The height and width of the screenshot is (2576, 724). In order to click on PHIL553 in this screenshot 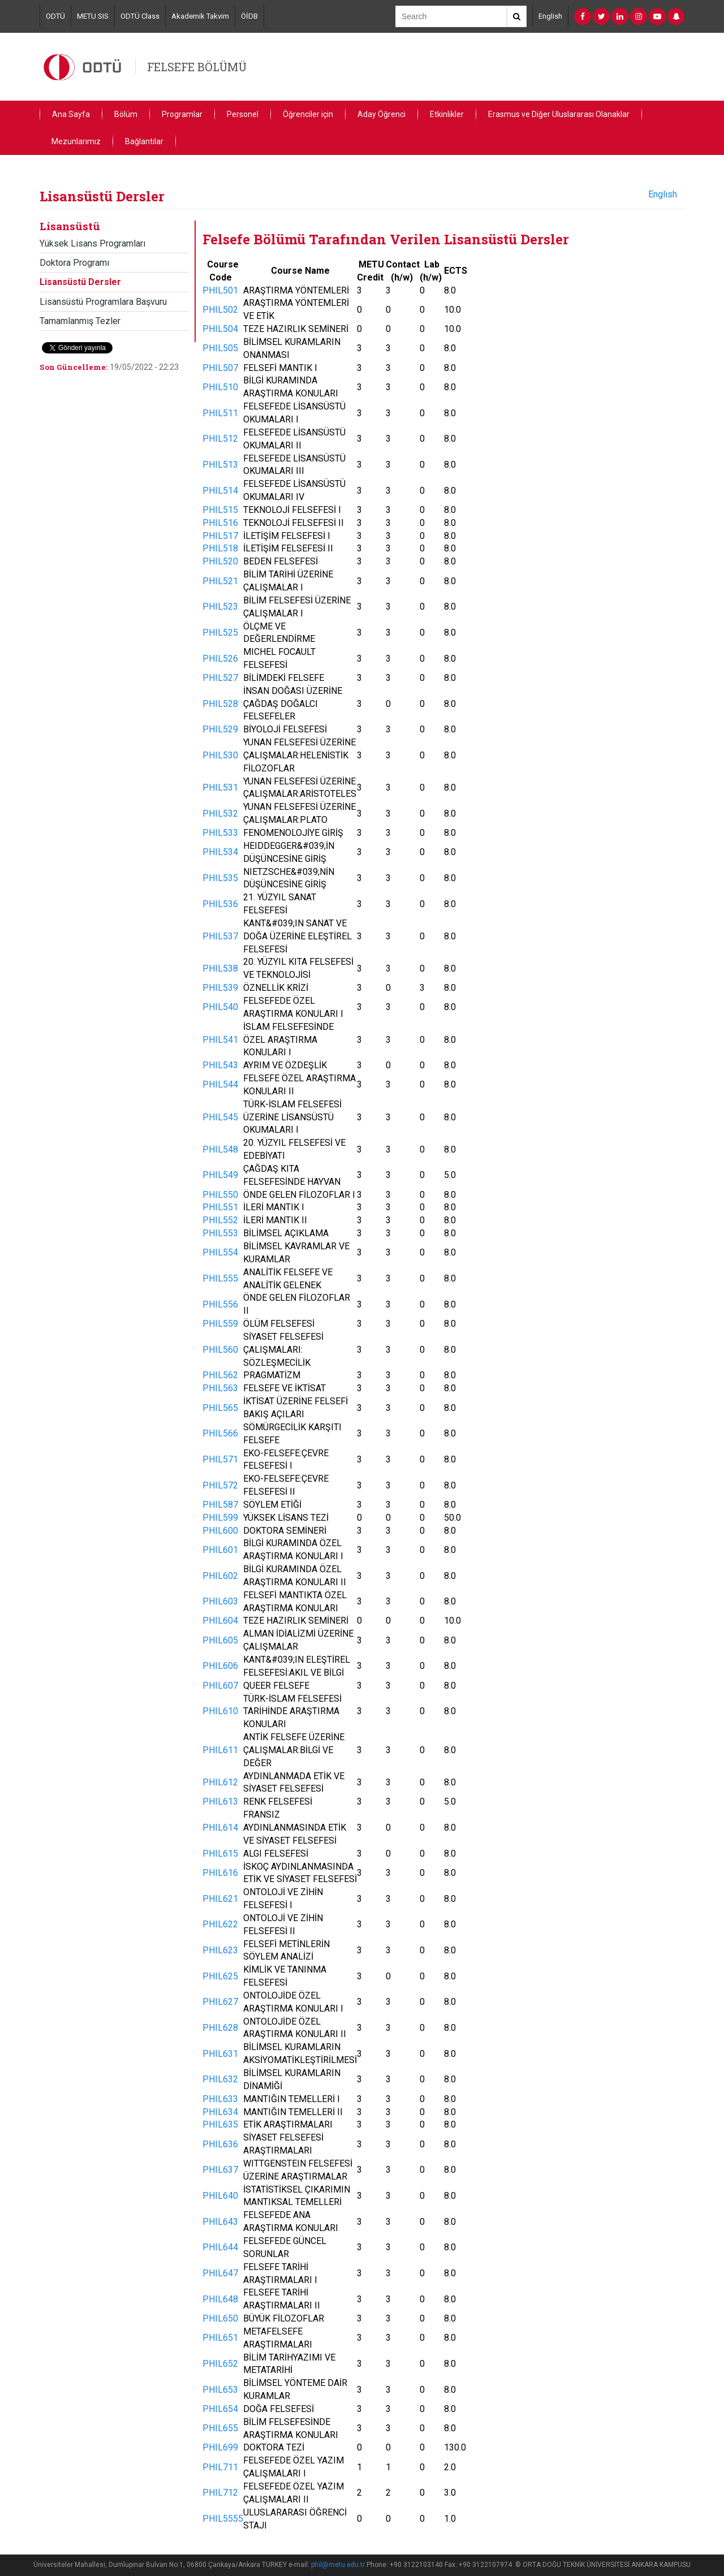, I will do `click(220, 1233)`.